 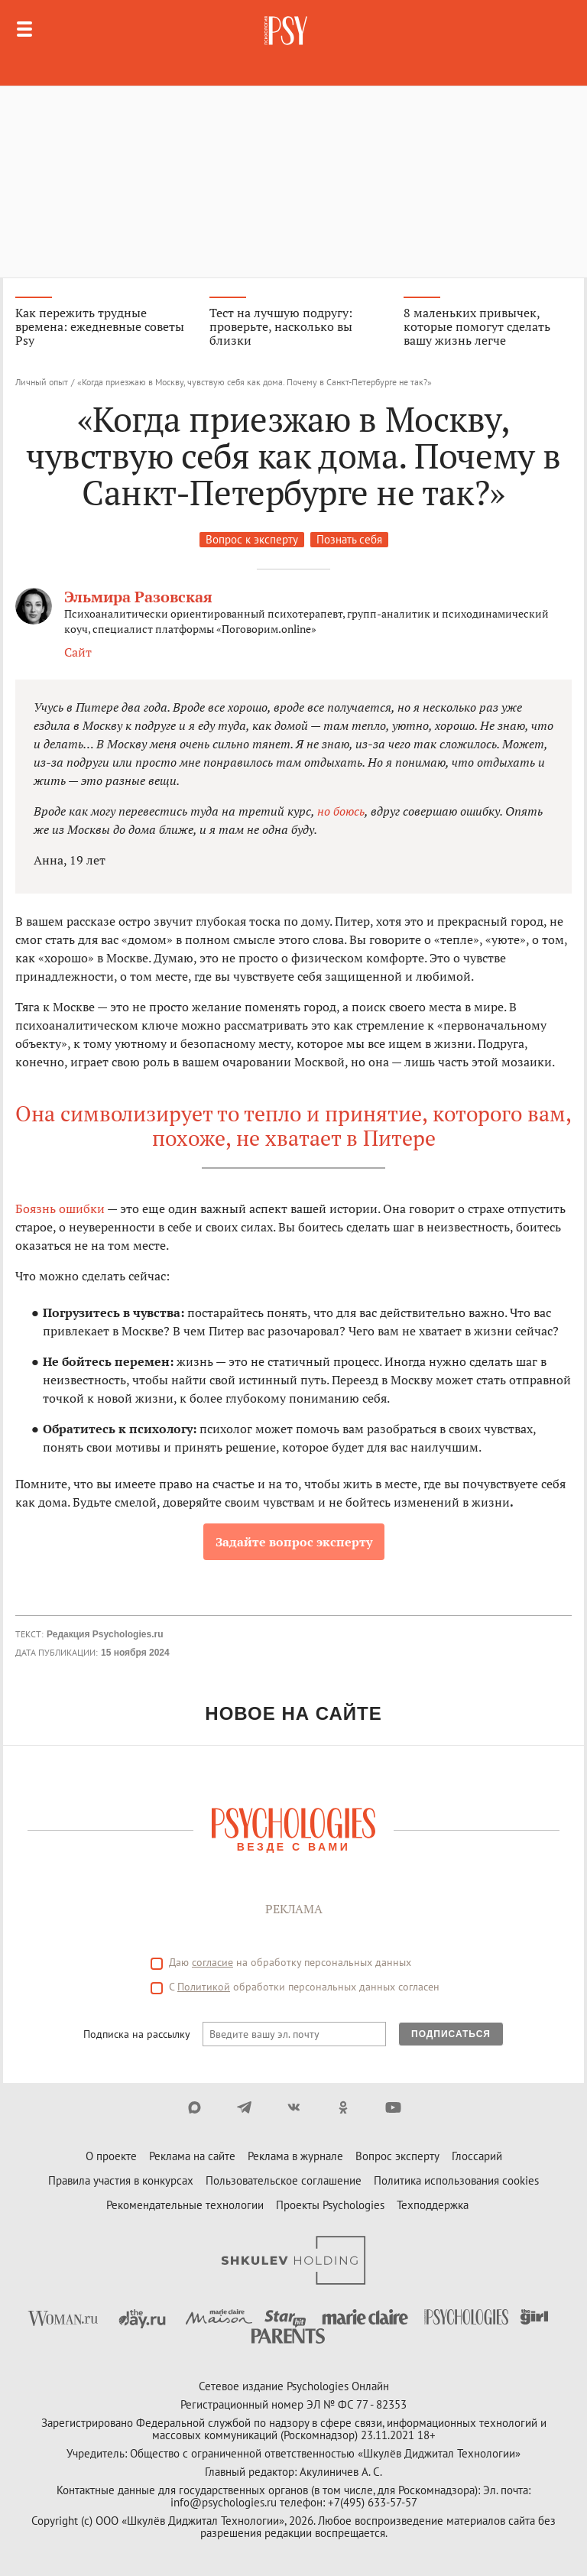 What do you see at coordinates (111, 2156) in the screenshot?
I see `О проекте` at bounding box center [111, 2156].